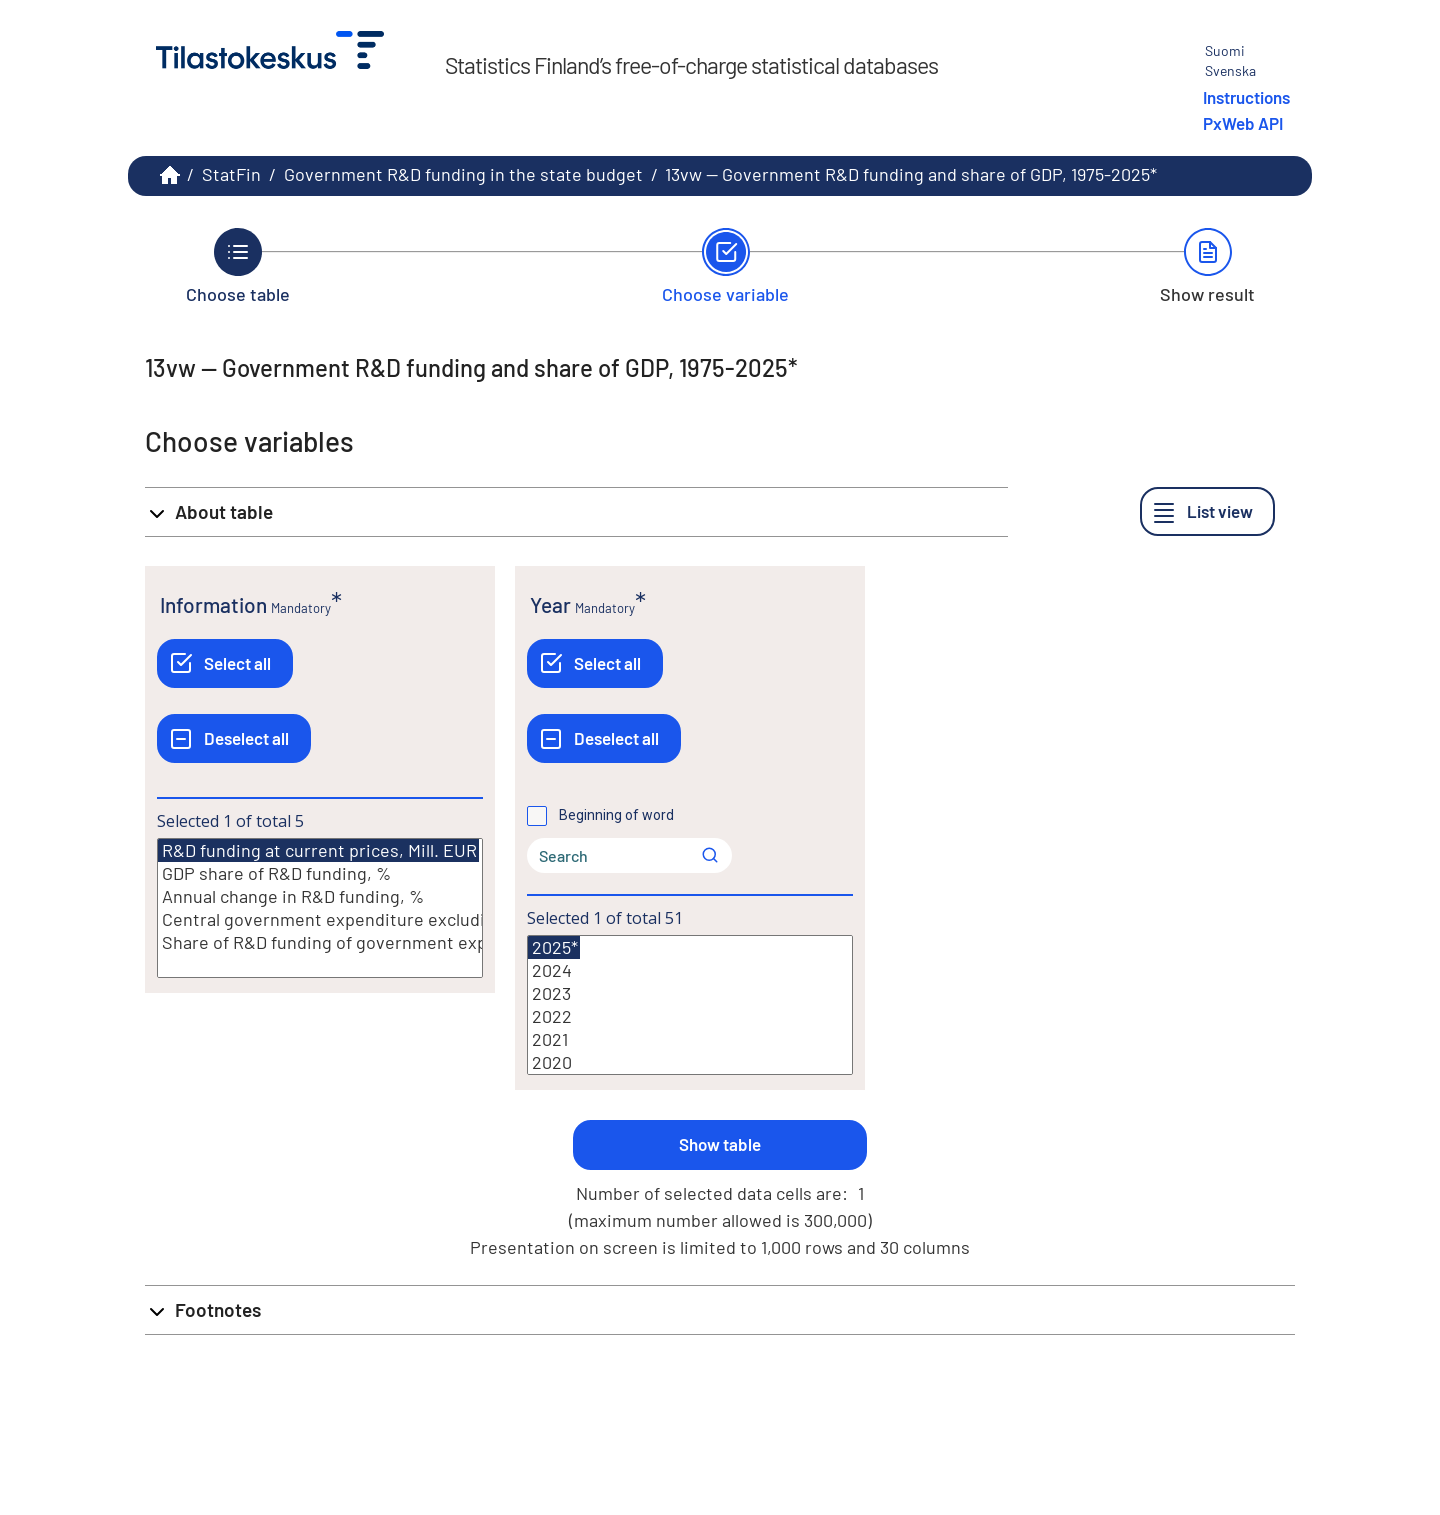  What do you see at coordinates (911, 174) in the screenshot?
I see `13vw -- Government R&D funding and share of GDP, 1975-2025*` at bounding box center [911, 174].